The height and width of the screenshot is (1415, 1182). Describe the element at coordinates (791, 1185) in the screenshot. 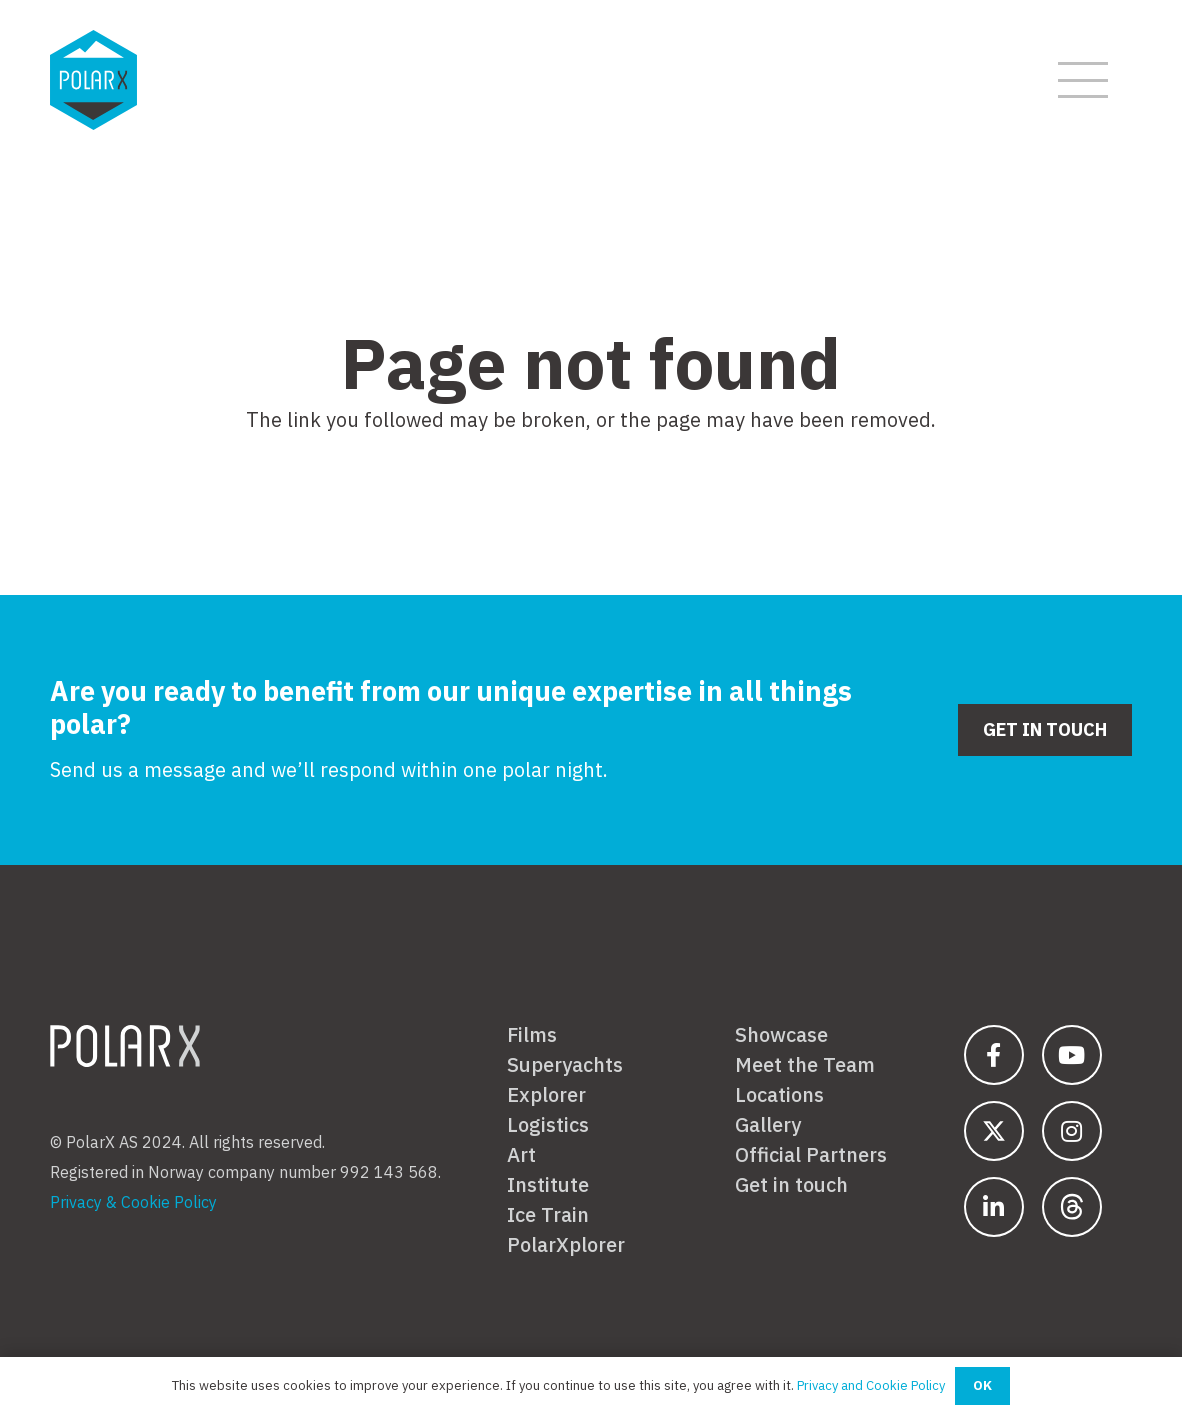

I see `Get in touch` at that location.